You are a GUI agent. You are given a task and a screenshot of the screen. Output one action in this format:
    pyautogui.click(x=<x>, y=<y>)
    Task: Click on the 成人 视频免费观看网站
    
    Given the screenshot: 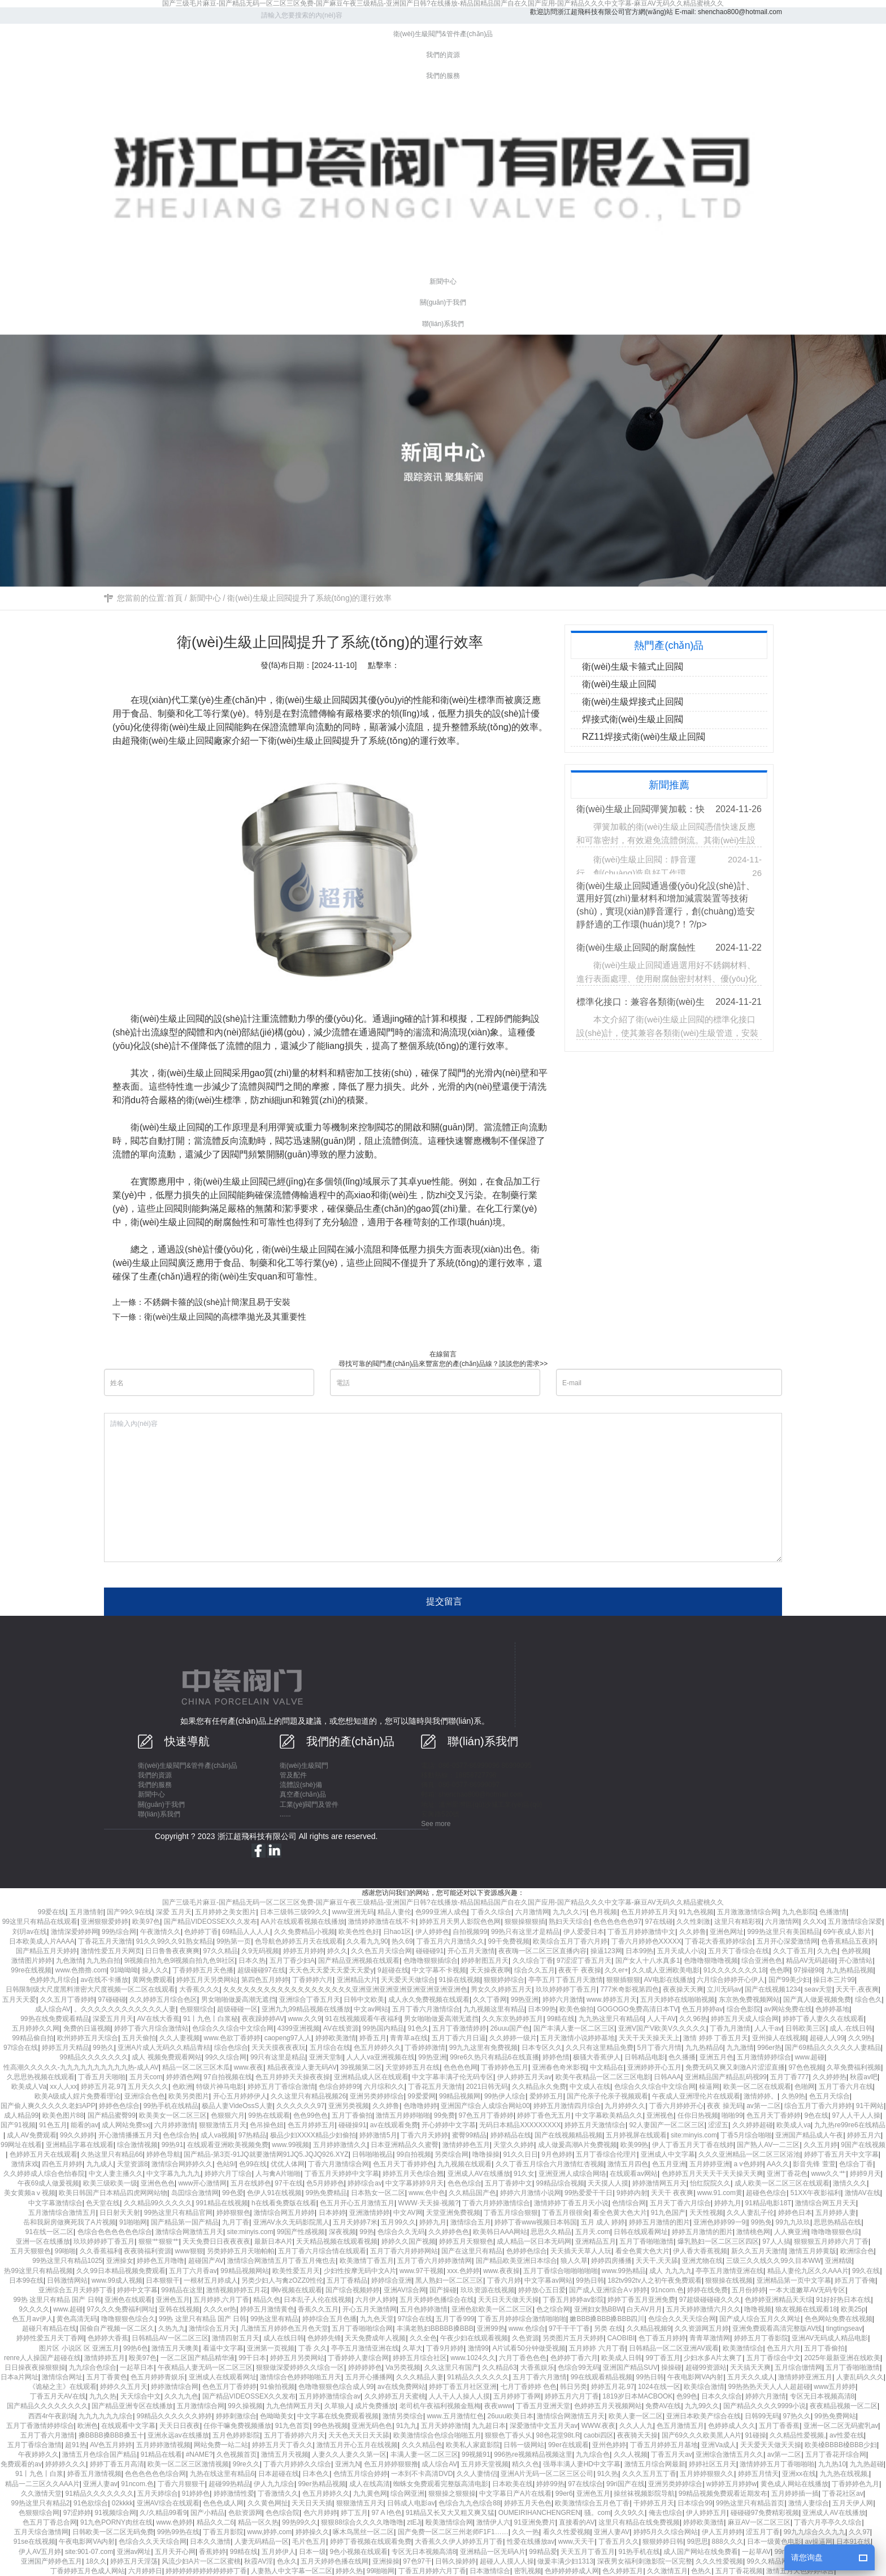 What is the action you would take?
    pyautogui.click(x=166, y=2057)
    